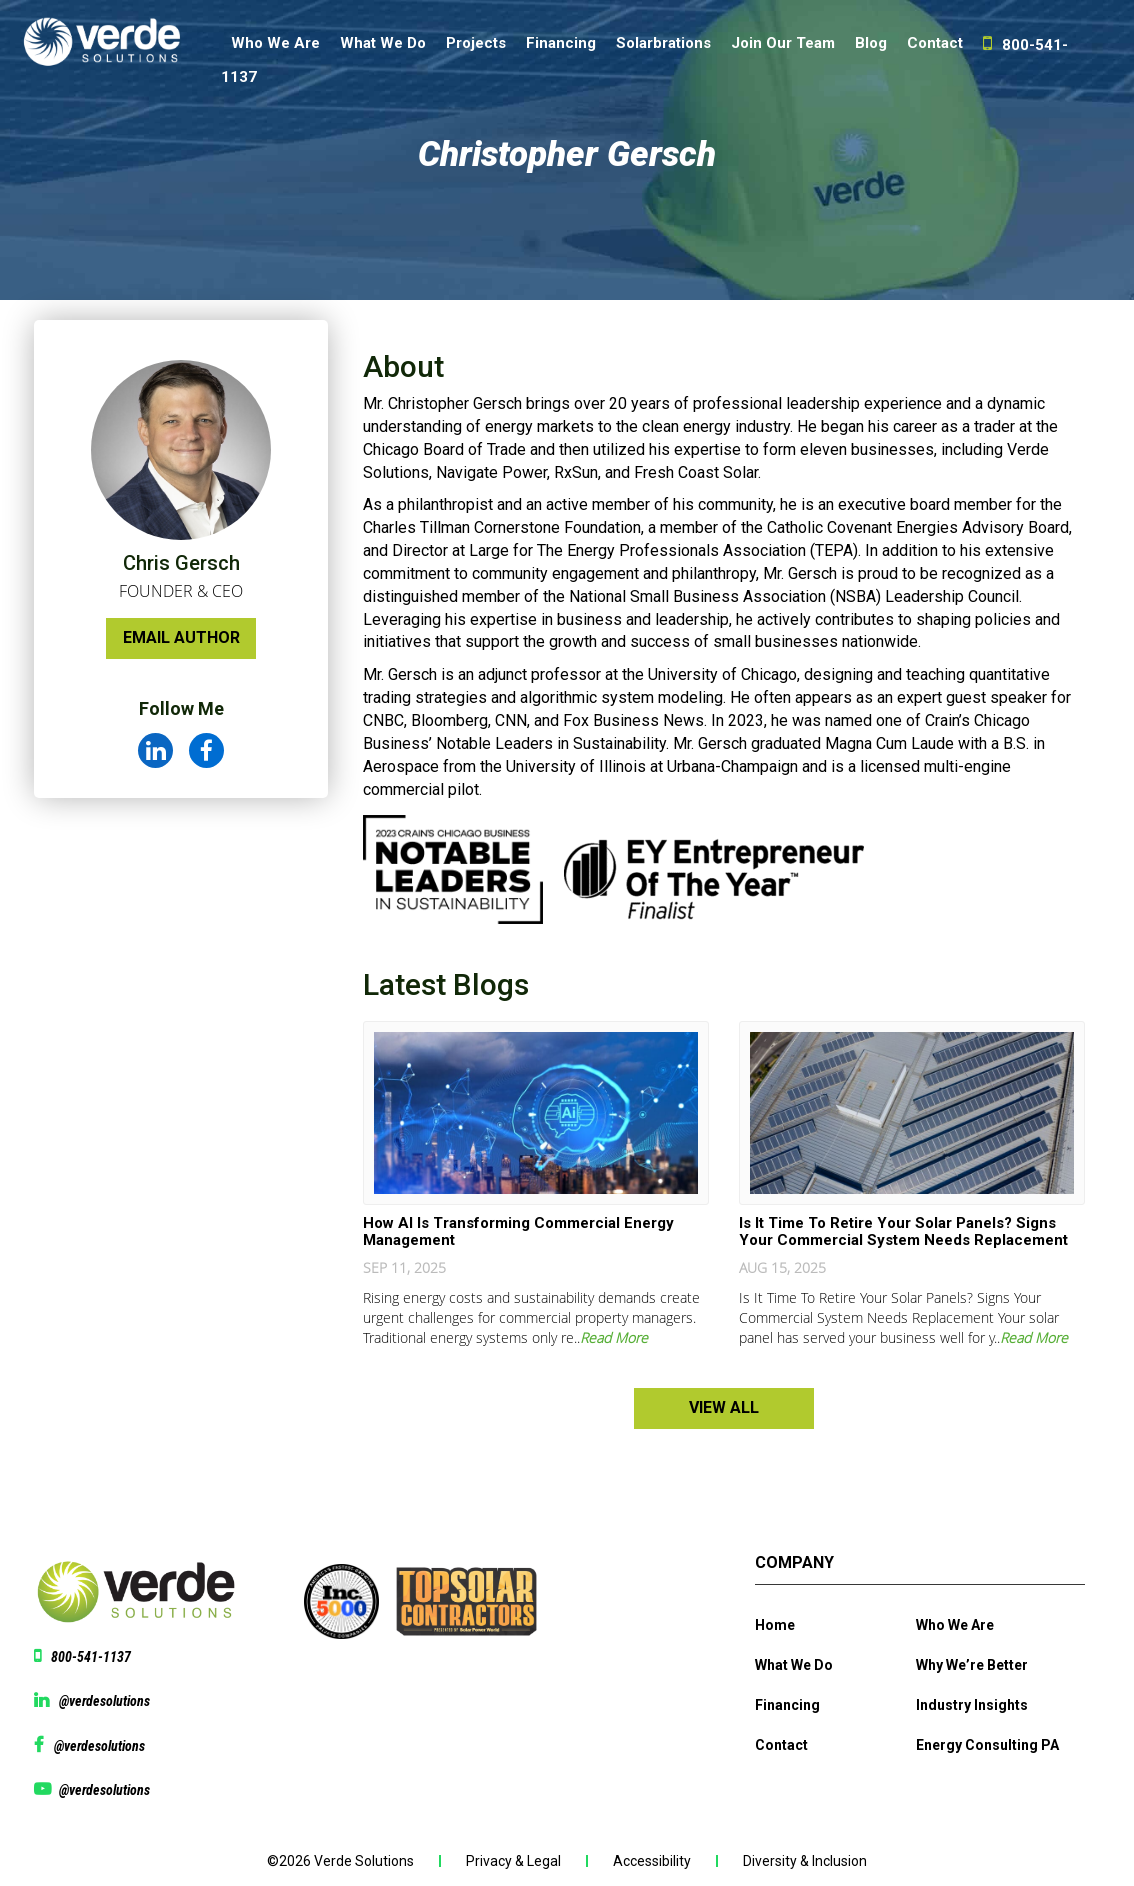  Describe the element at coordinates (476, 43) in the screenshot. I see `Projects` at that location.